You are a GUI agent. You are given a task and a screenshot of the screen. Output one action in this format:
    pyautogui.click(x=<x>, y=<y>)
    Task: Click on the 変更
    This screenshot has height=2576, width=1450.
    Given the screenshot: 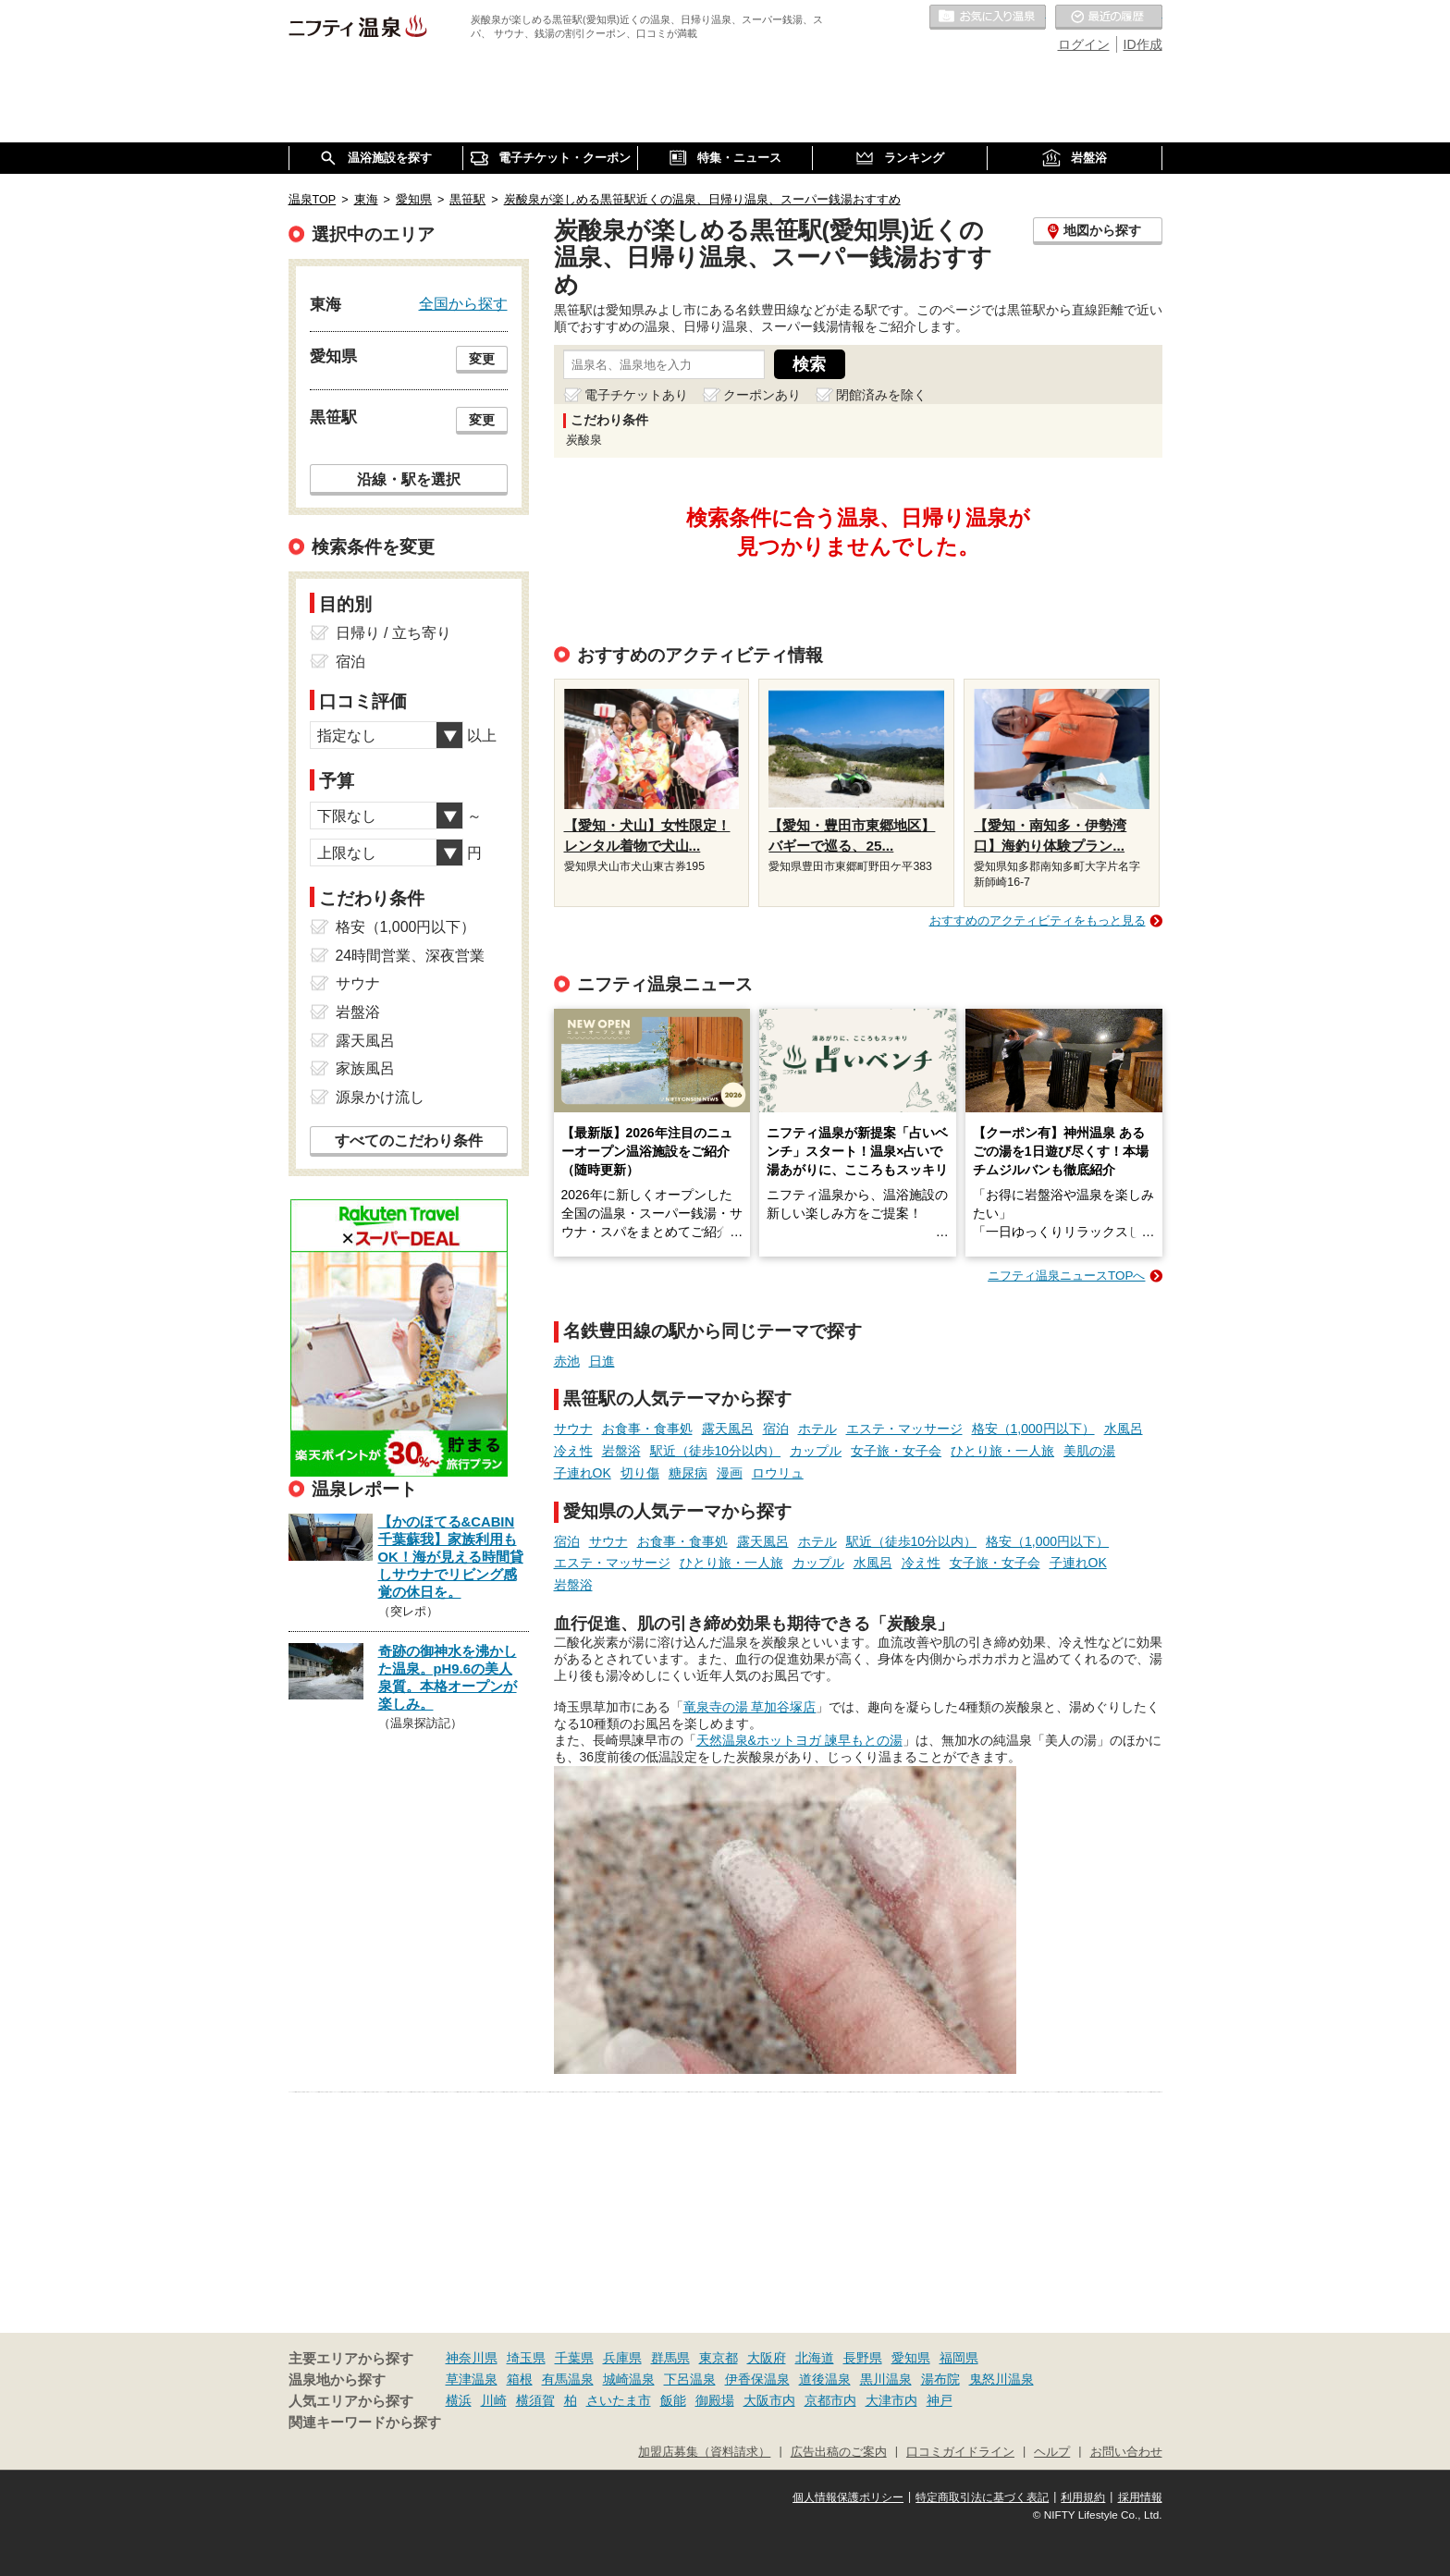 What is the action you would take?
    pyautogui.click(x=482, y=358)
    